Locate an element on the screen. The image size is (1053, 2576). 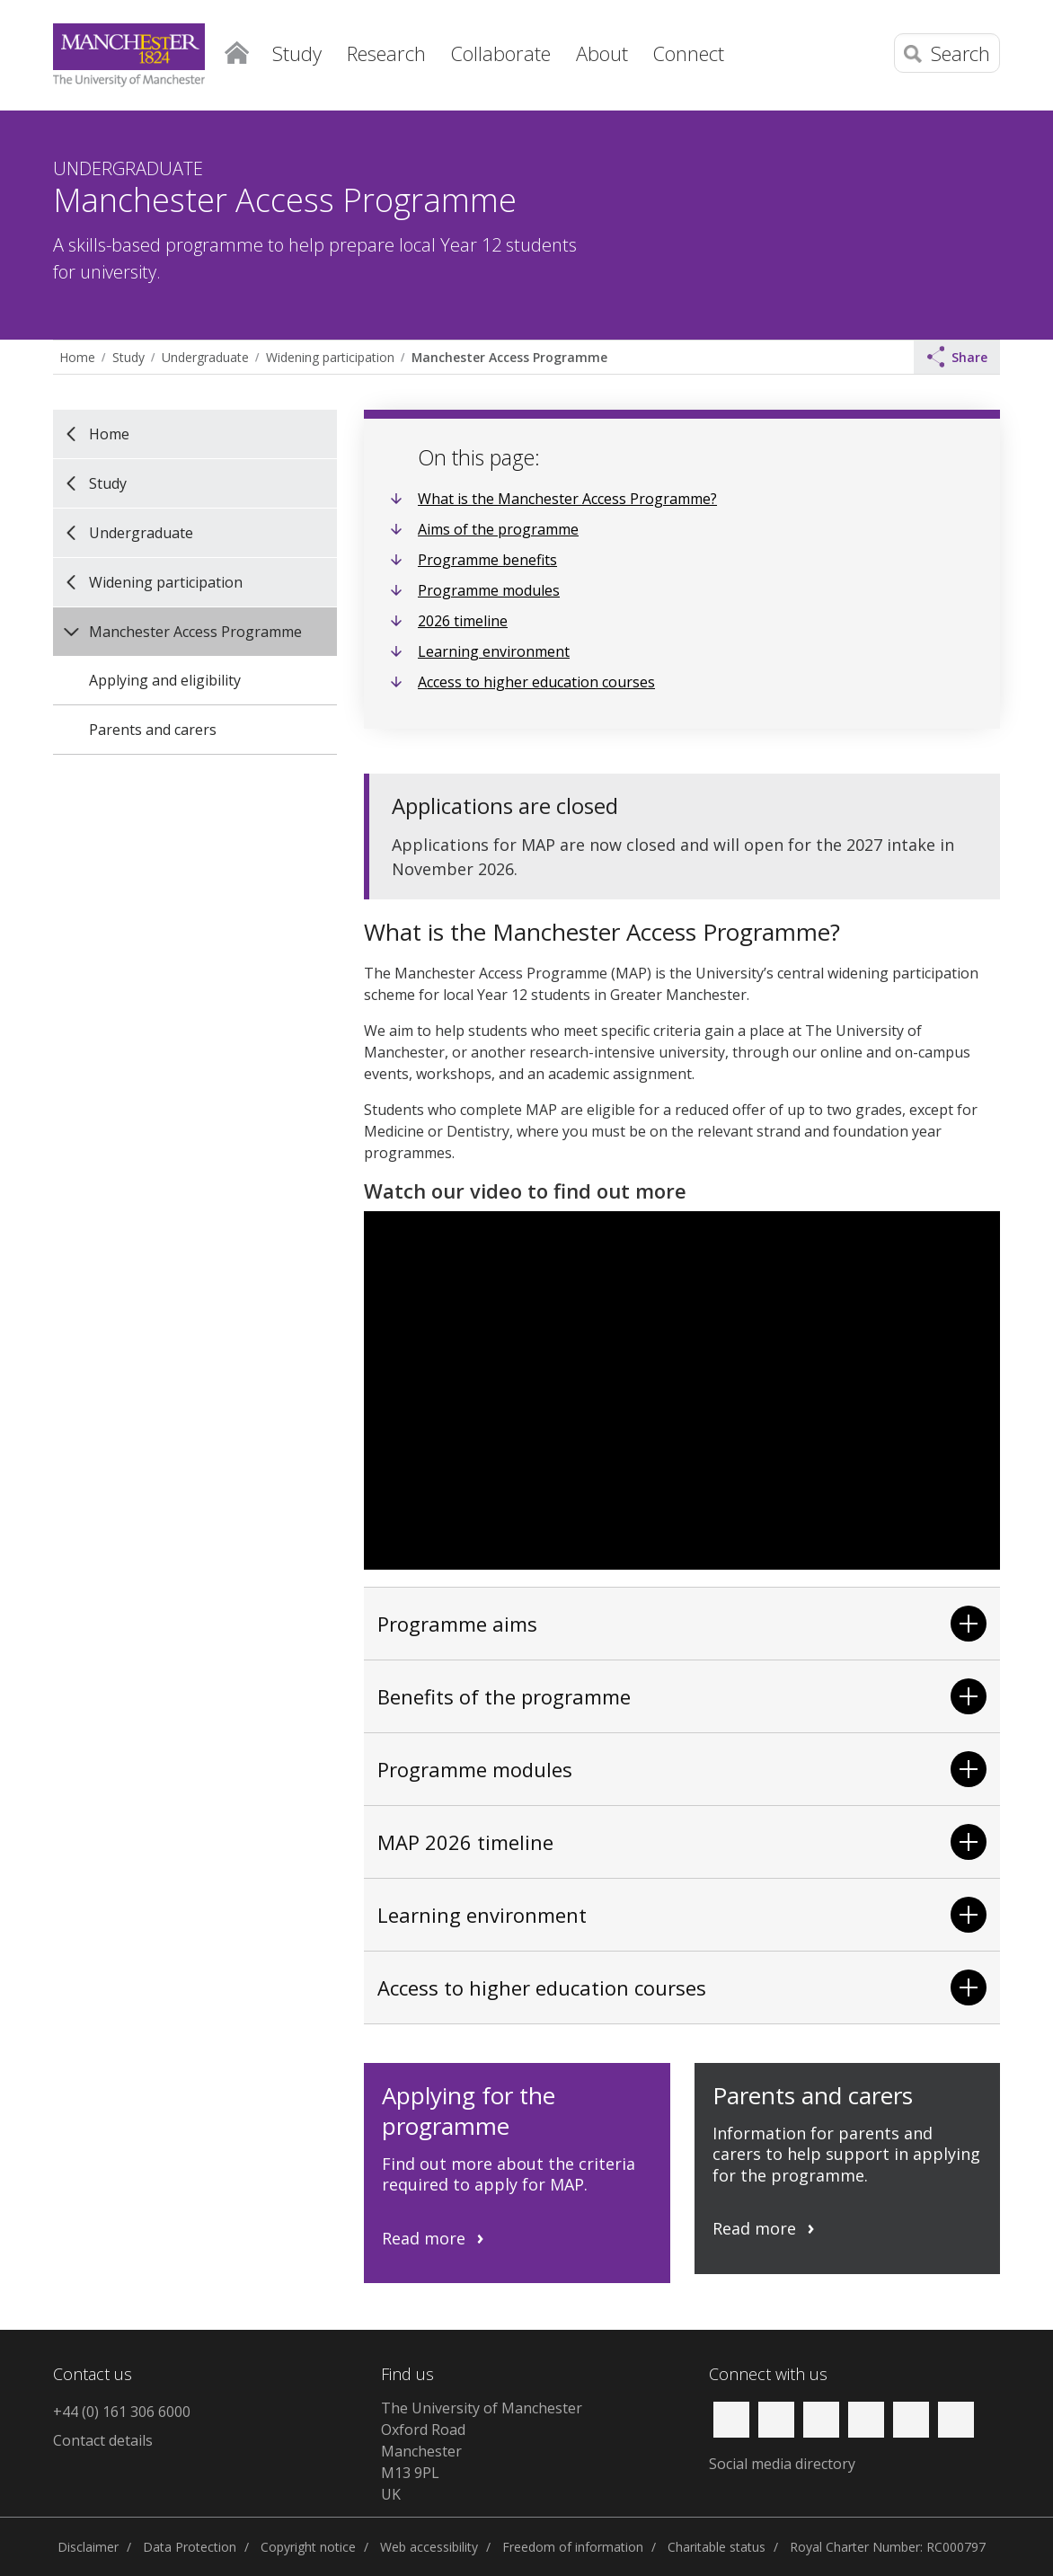
Charitable status is located at coordinates (716, 2546).